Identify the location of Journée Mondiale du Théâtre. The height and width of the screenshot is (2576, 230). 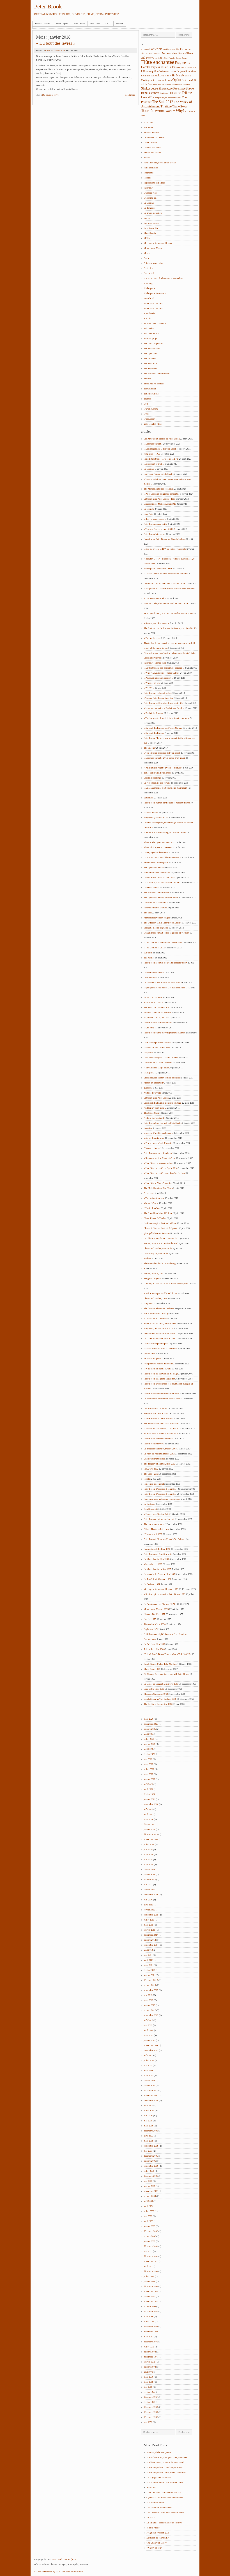
(157, 1012).